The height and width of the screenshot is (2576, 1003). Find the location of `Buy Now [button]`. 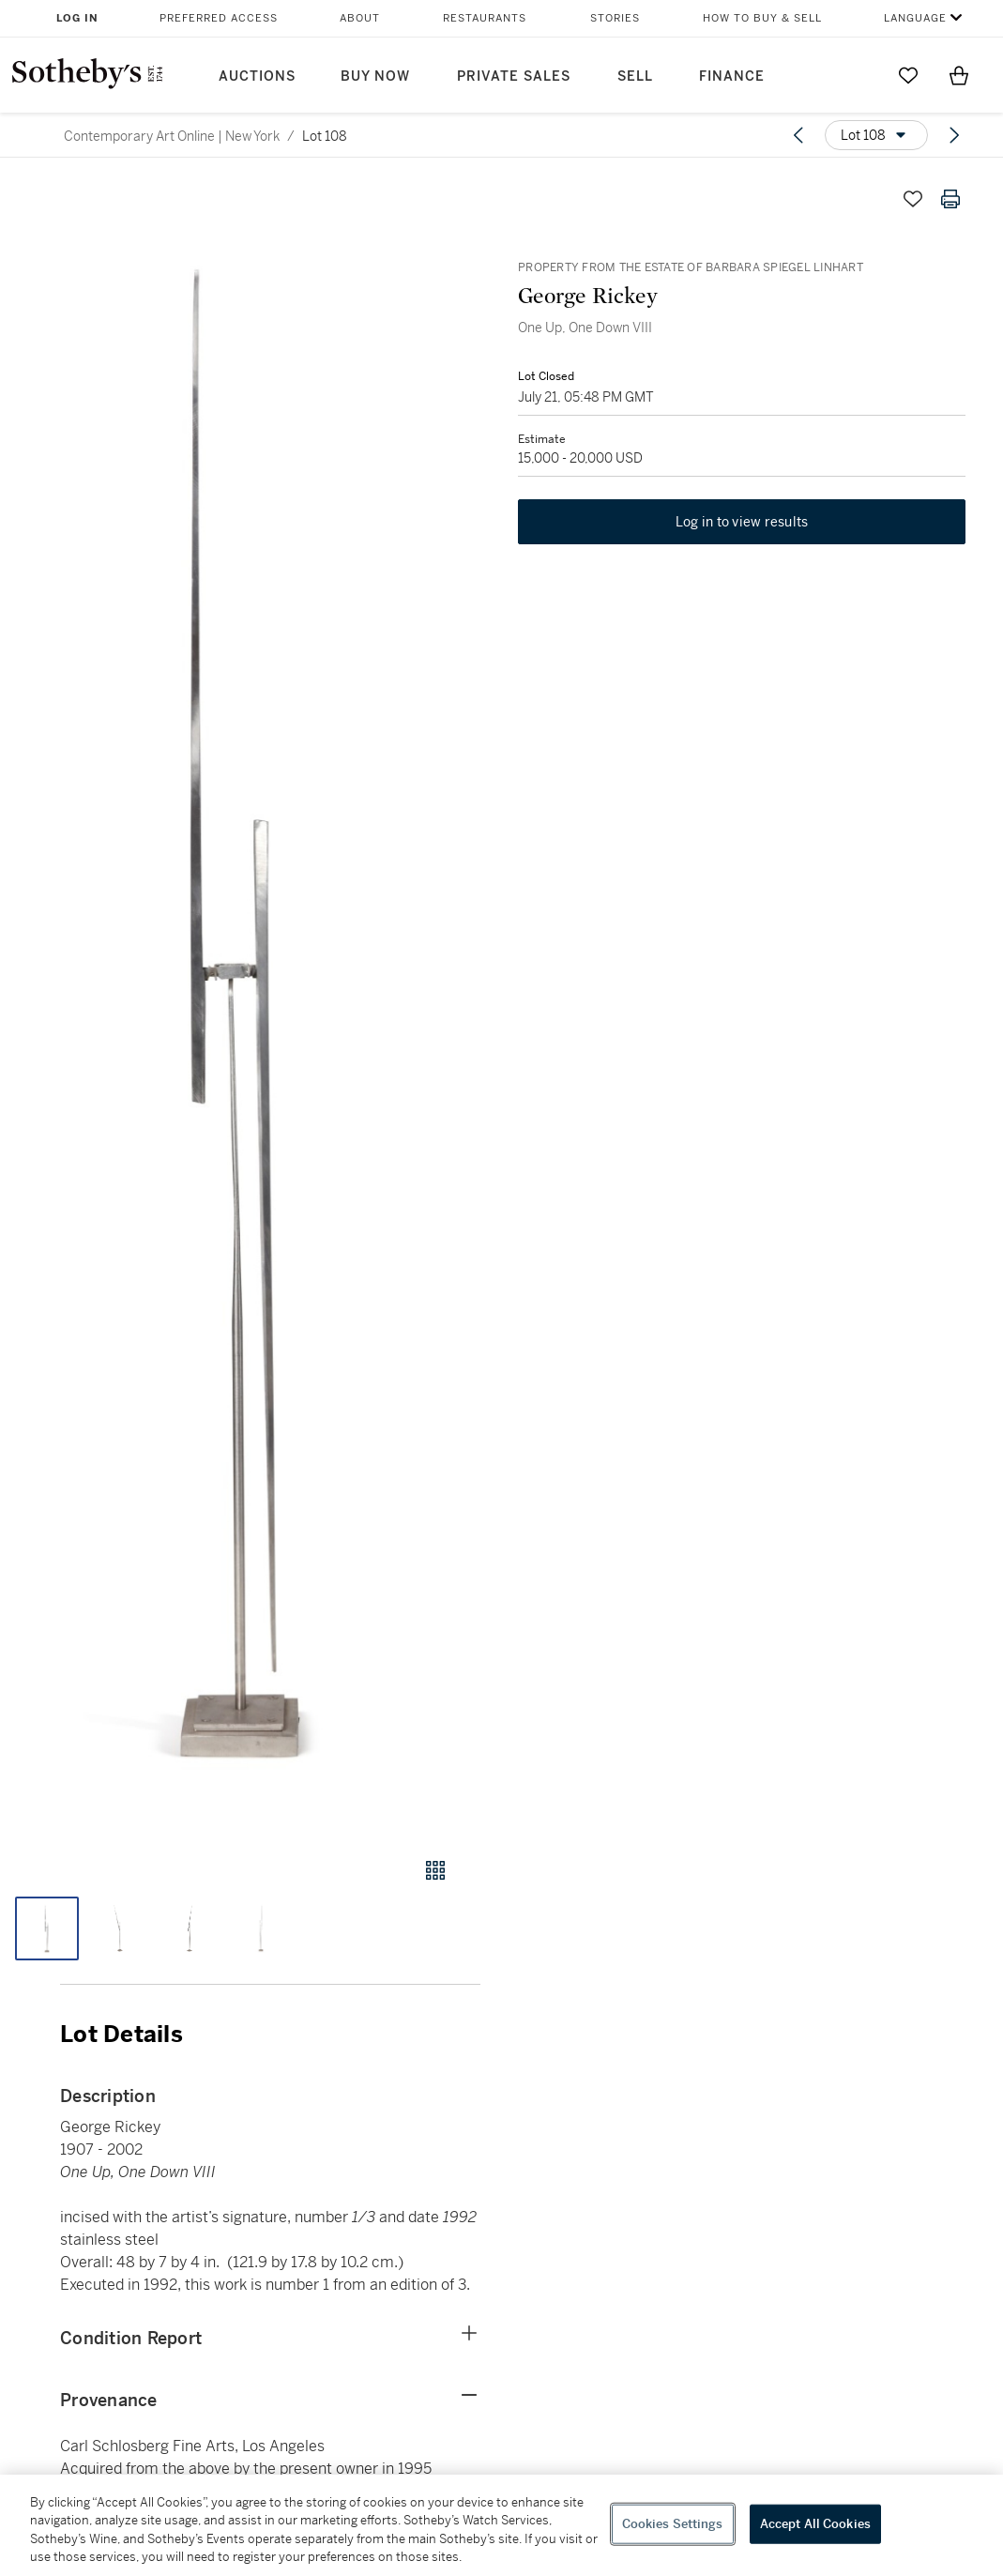

Buy Now [button] is located at coordinates (375, 76).